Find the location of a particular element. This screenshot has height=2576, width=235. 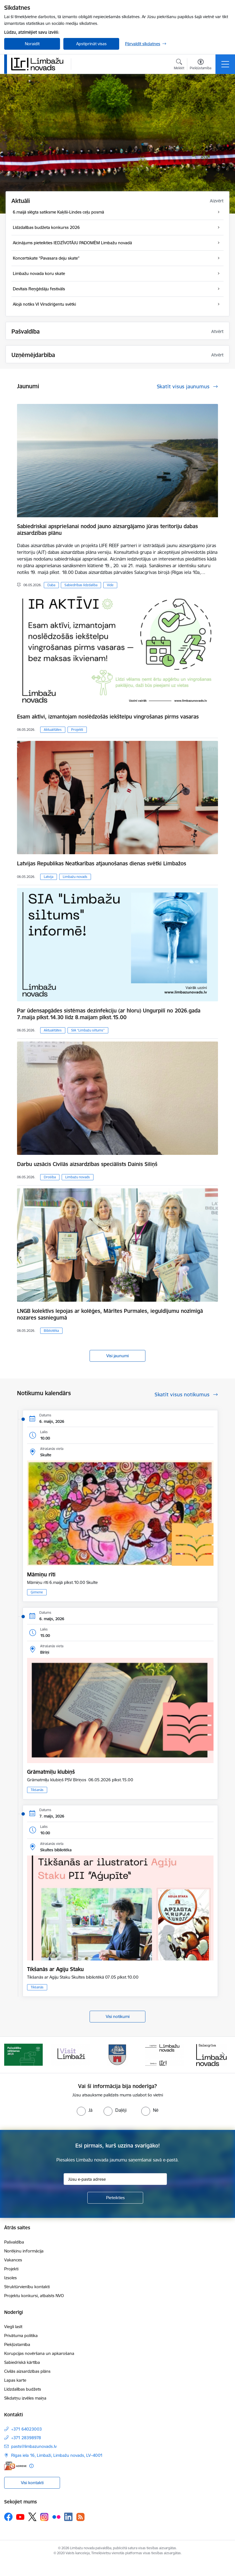

Daba is located at coordinates (51, 585).